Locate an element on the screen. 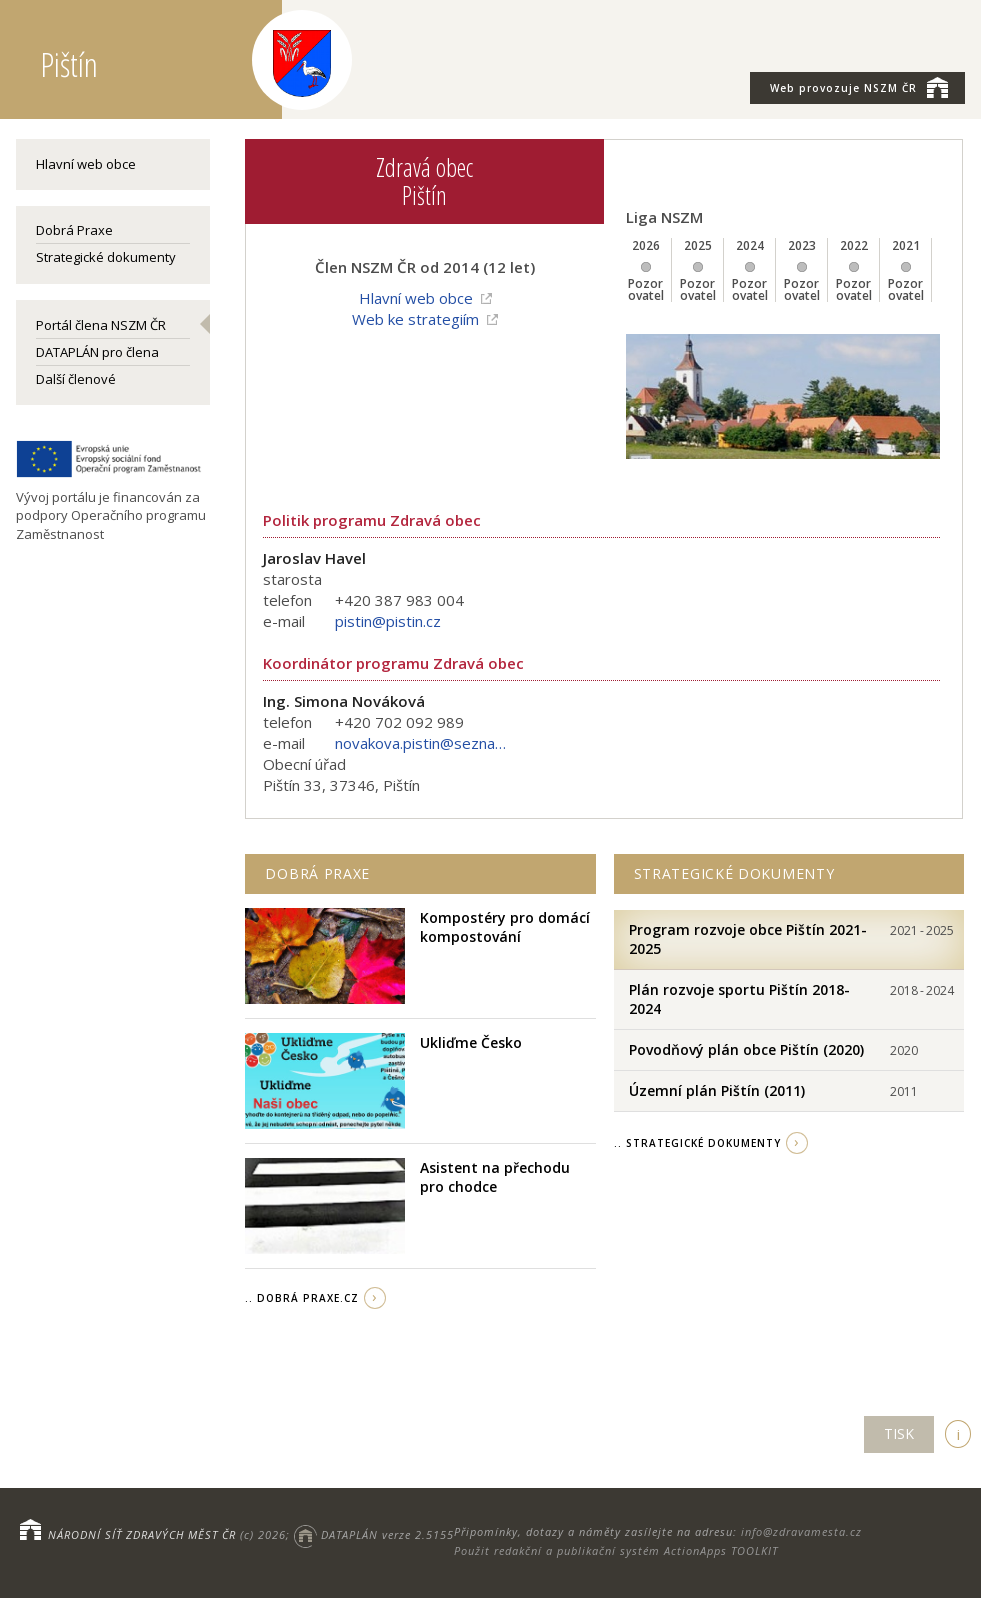 This screenshot has width=981, height=1598. pistin@pistin.cz is located at coordinates (388, 621).